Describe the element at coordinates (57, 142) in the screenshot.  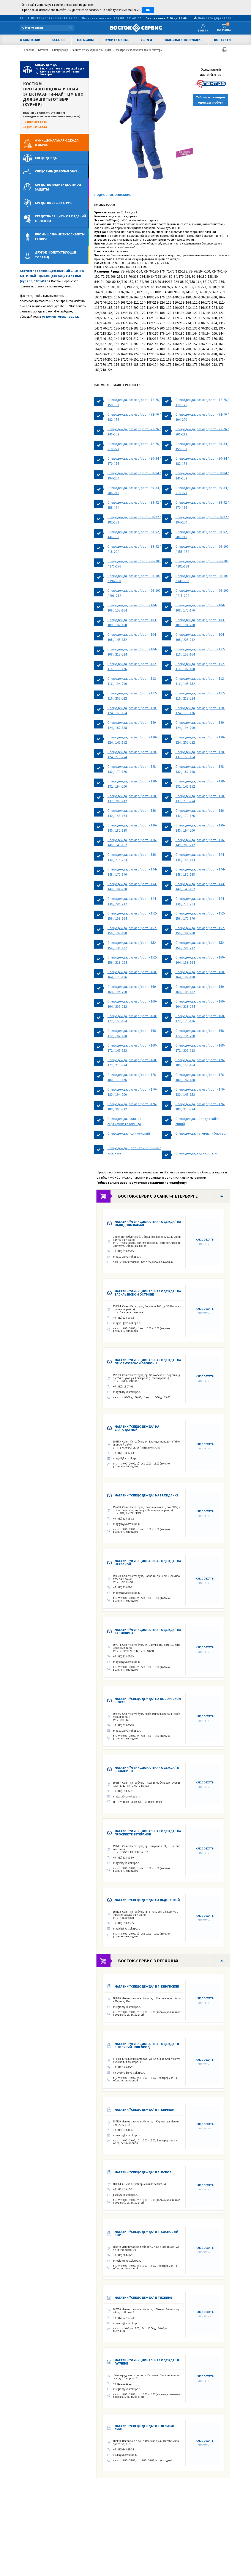
I see `Функциональная одеждаи обувь` at that location.